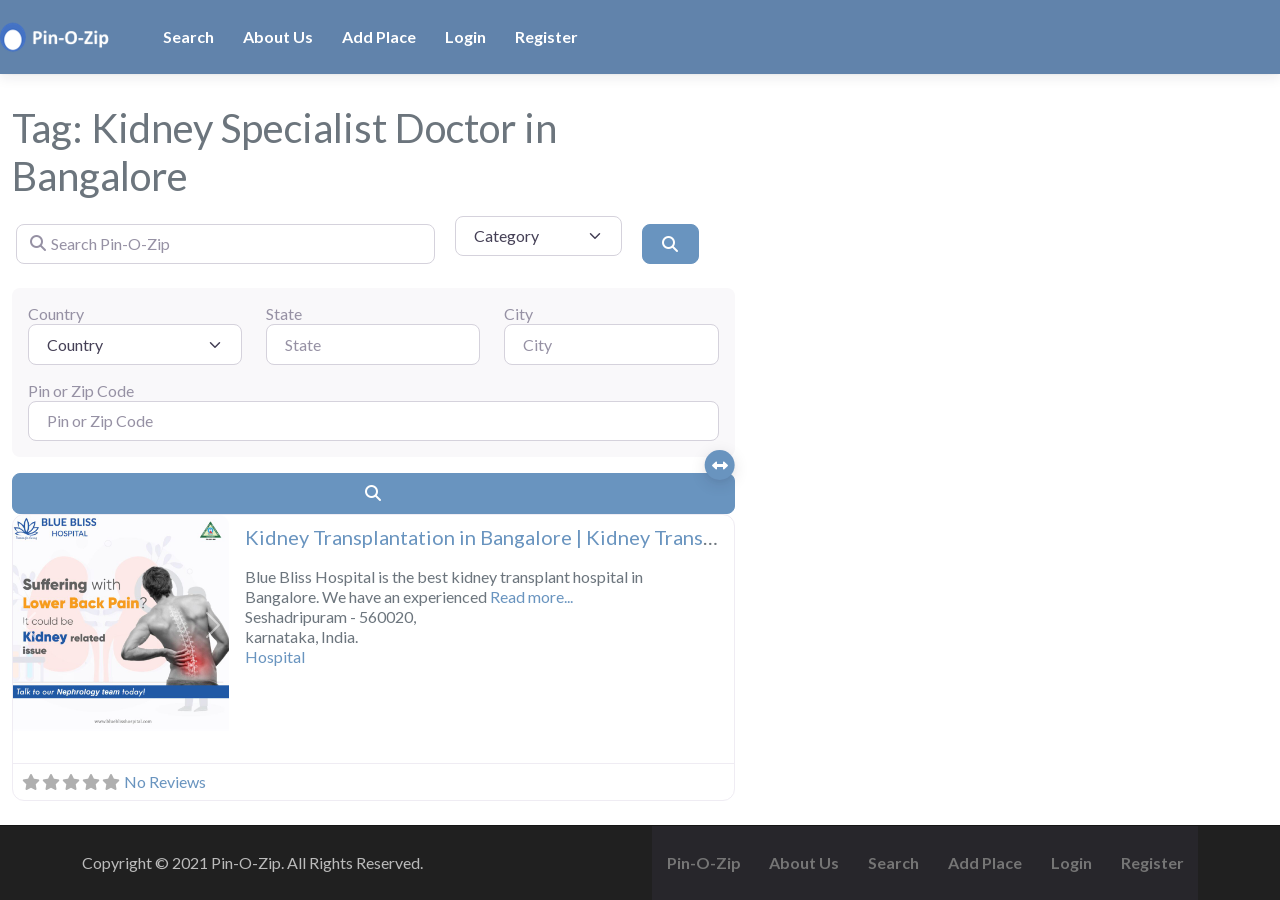  Describe the element at coordinates (278, 36) in the screenshot. I see `About Us` at that location.